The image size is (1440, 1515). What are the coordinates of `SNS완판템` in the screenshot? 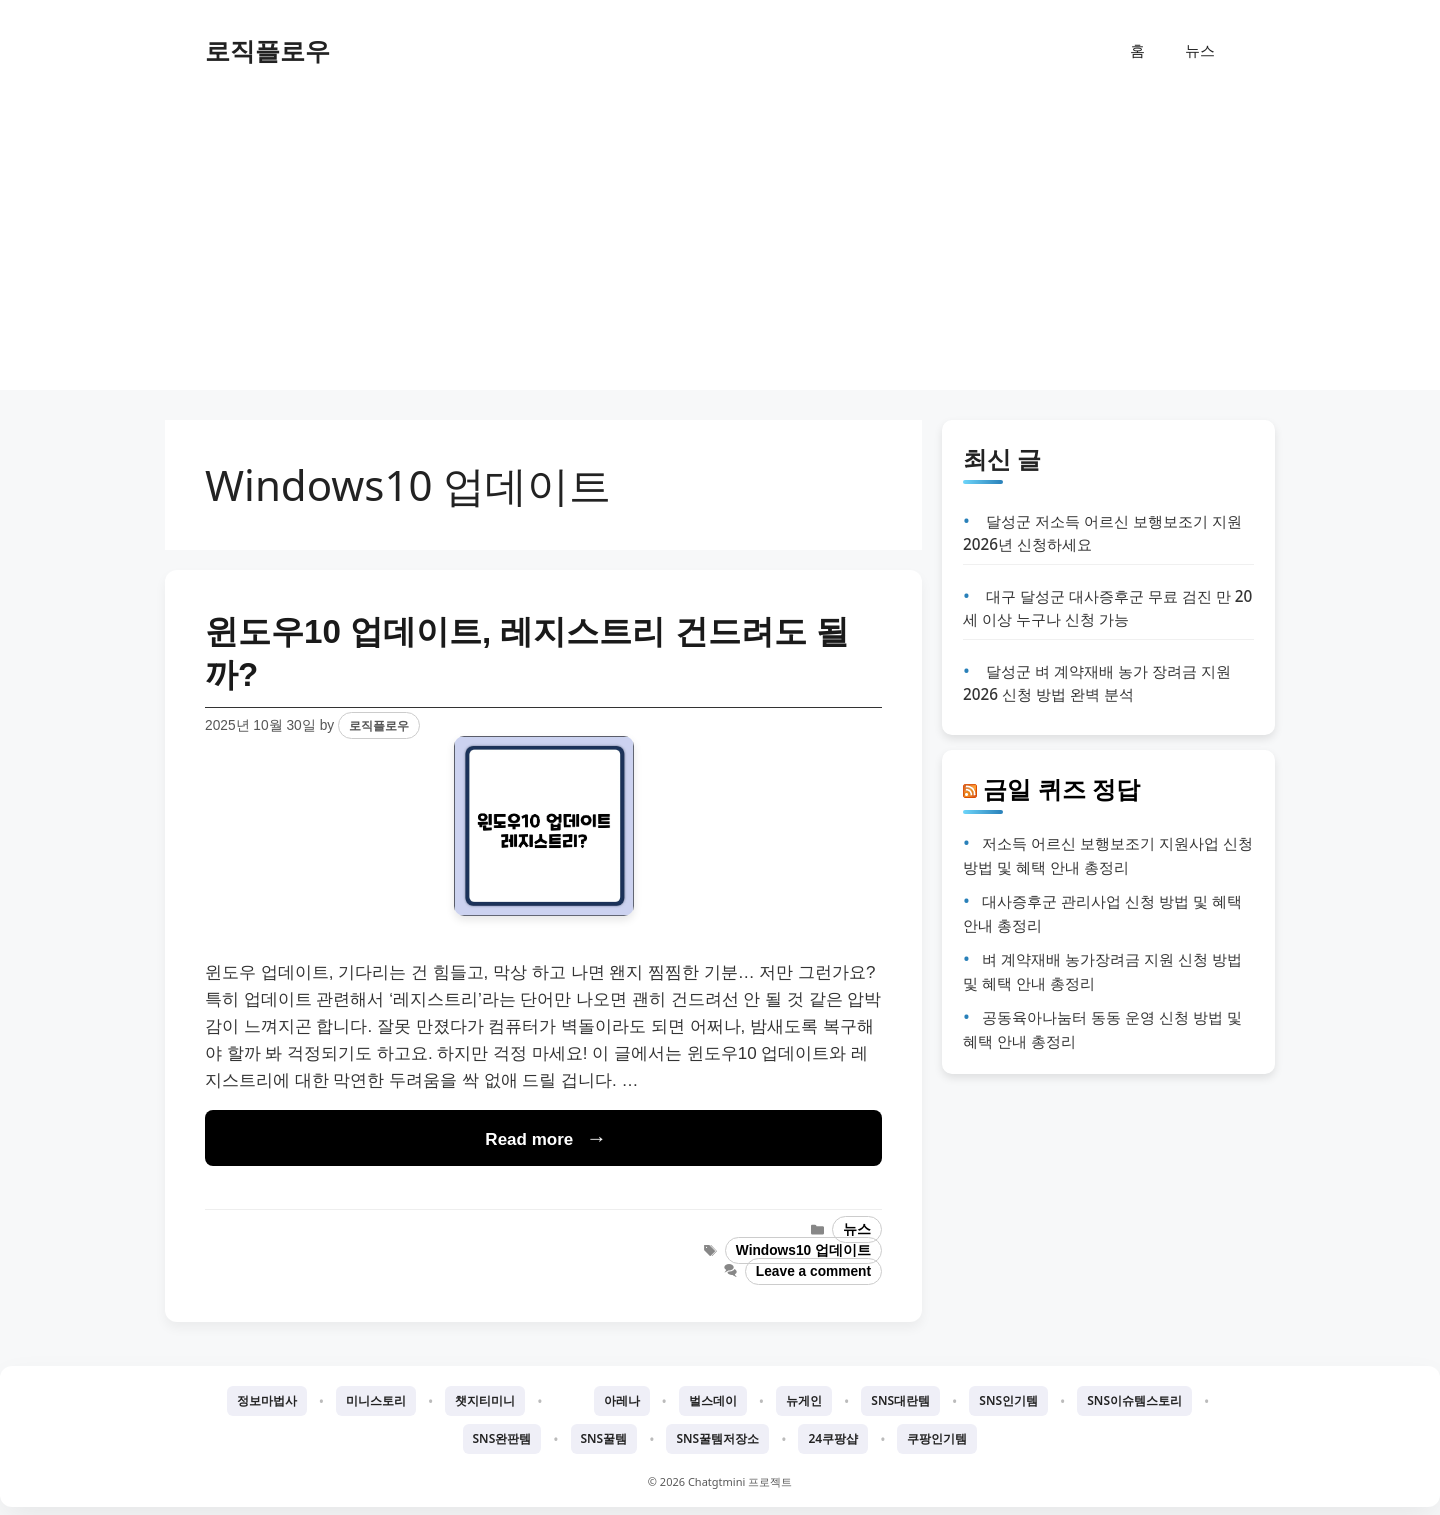 It's located at (502, 1438).